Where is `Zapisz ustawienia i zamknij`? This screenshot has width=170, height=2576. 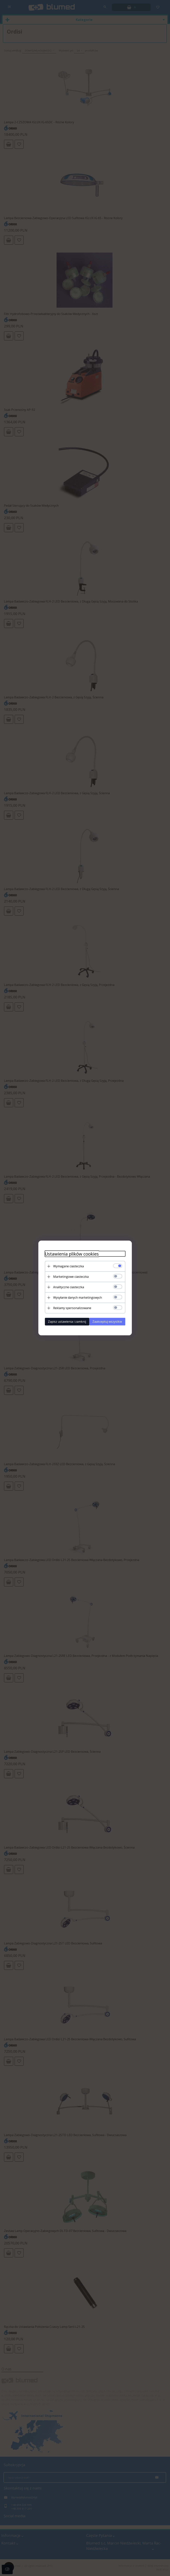
Zapisz ustawienia i zamknij is located at coordinates (64, 1321).